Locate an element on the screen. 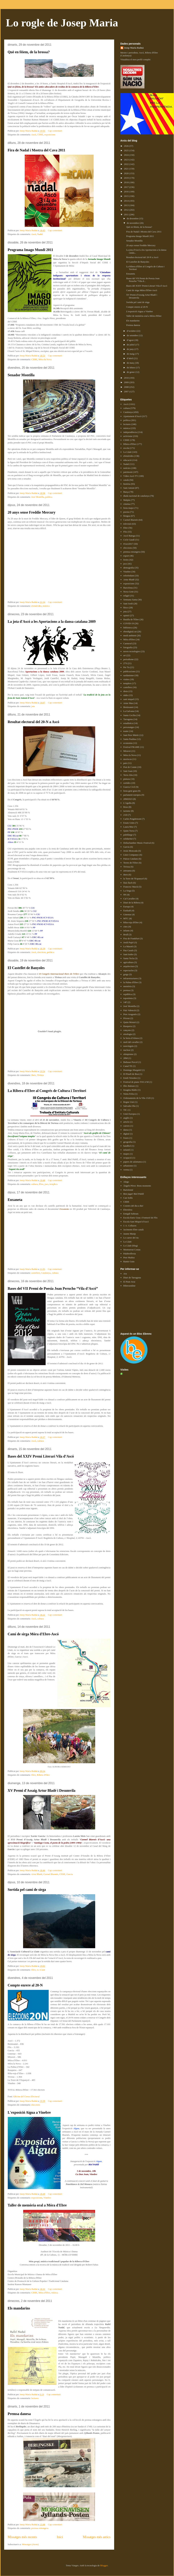 The width and height of the screenshot is (174, 2576). ebredigital.cat is located at coordinates (130, 631).